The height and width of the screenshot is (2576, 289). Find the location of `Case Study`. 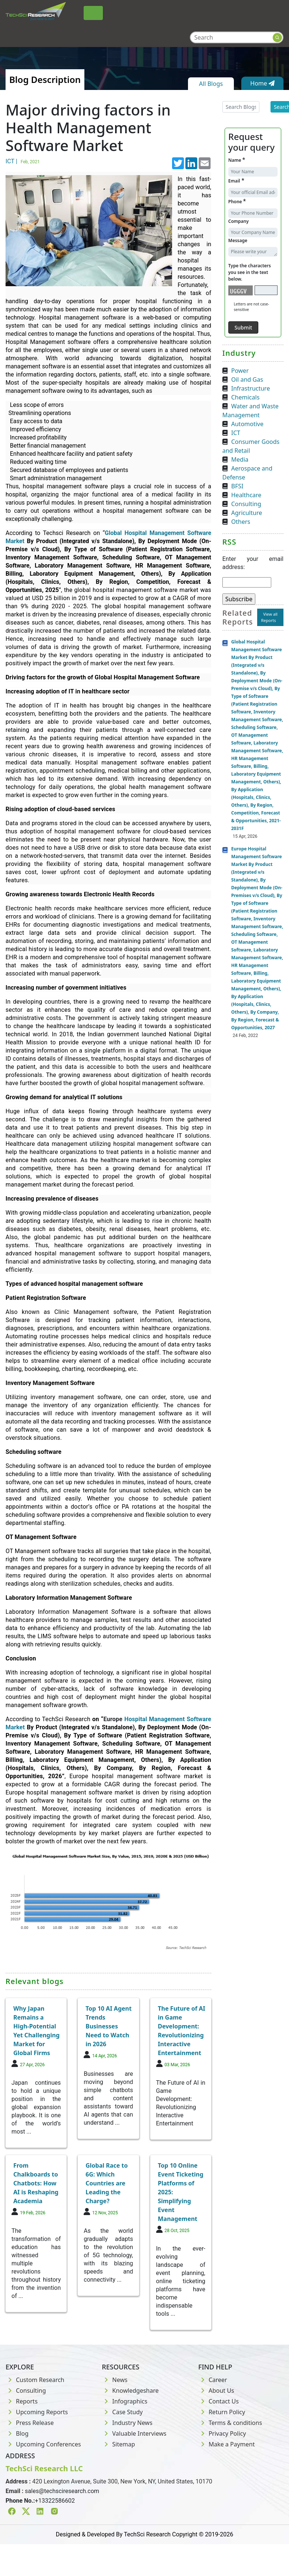

Case Study is located at coordinates (122, 2412).